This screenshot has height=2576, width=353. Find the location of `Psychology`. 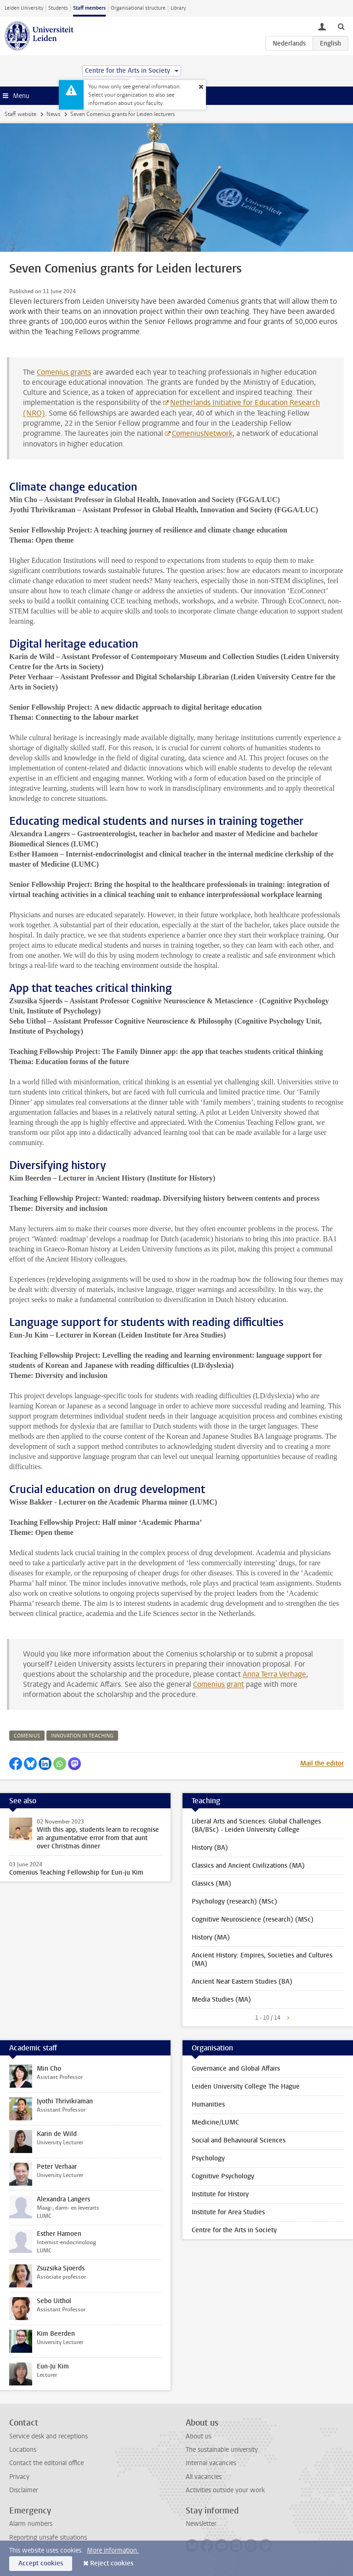

Psychology is located at coordinates (208, 2158).